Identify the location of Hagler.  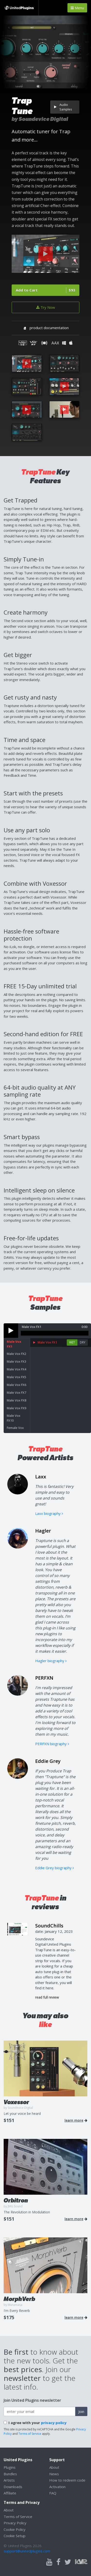
(43, 1530).